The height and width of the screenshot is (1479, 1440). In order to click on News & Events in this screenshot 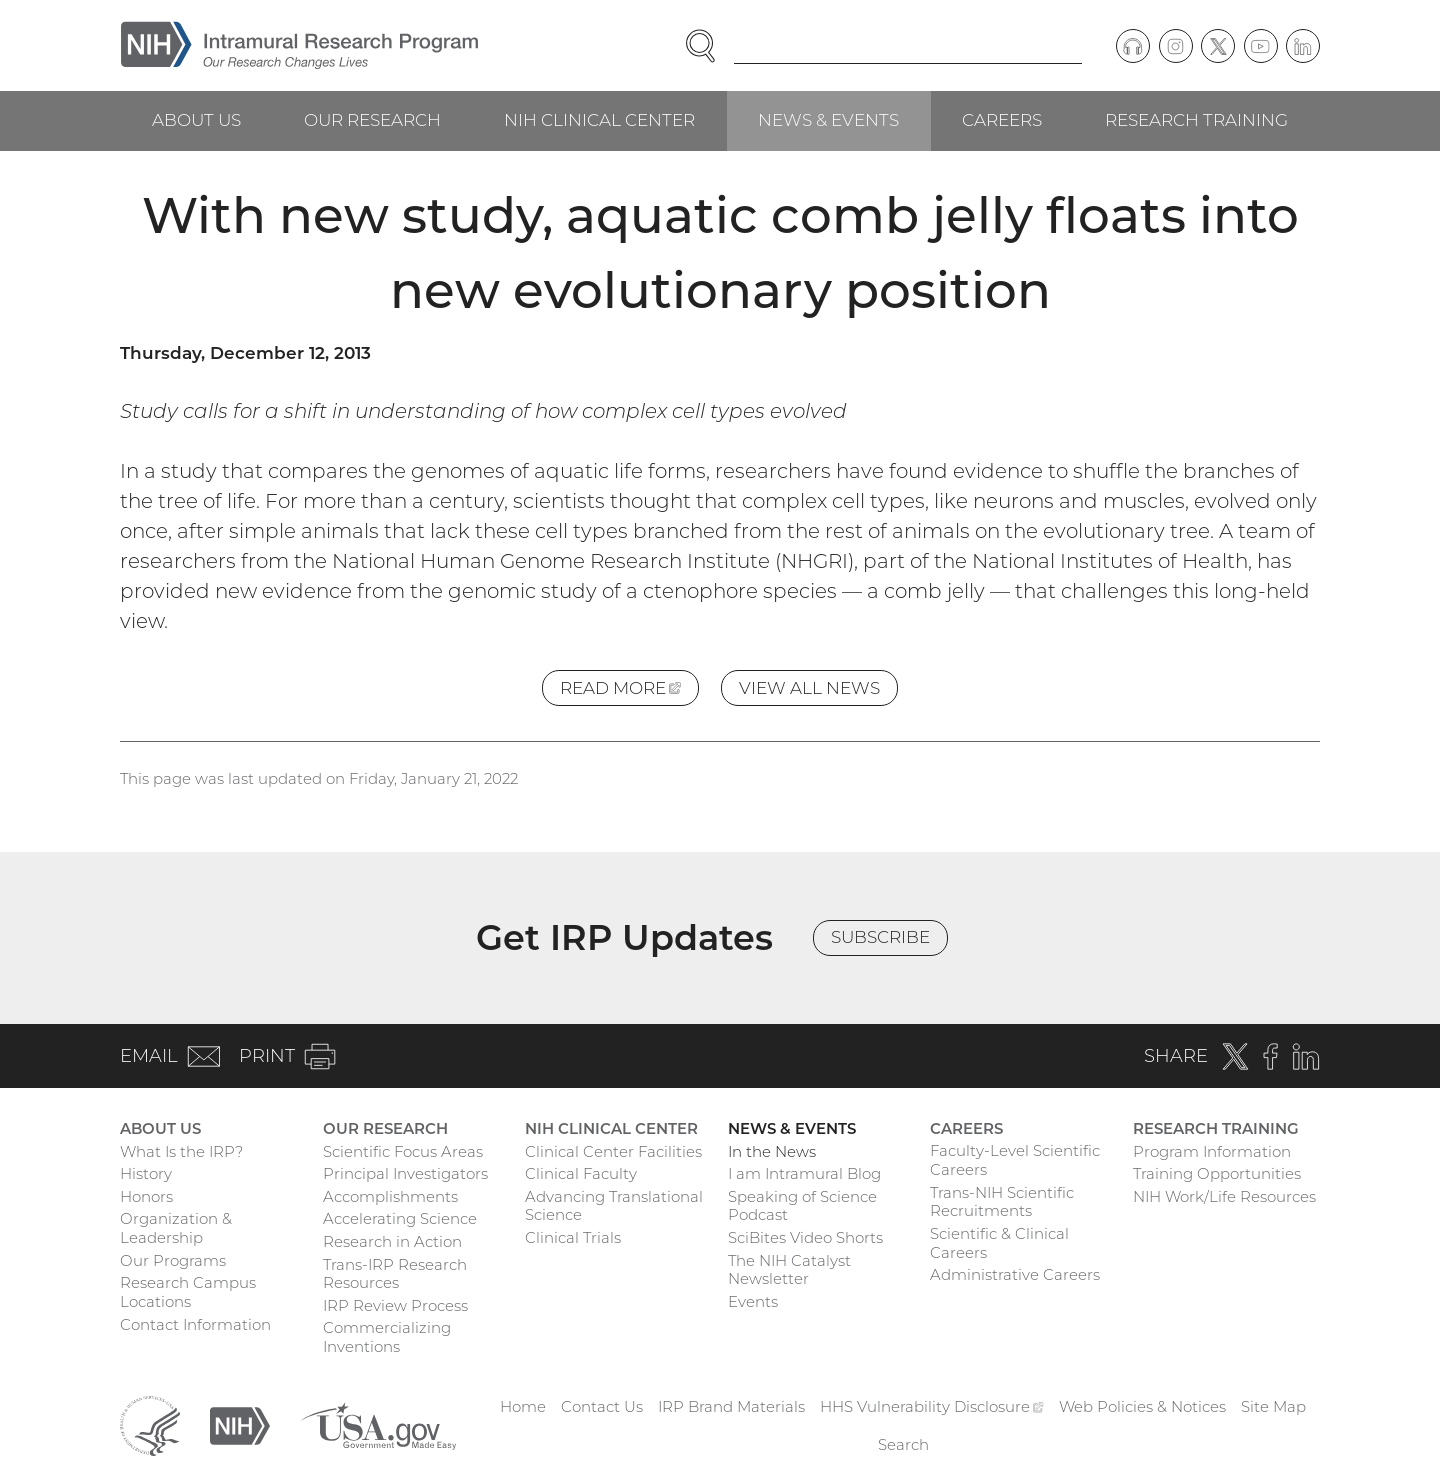, I will do `click(828, 120)`.